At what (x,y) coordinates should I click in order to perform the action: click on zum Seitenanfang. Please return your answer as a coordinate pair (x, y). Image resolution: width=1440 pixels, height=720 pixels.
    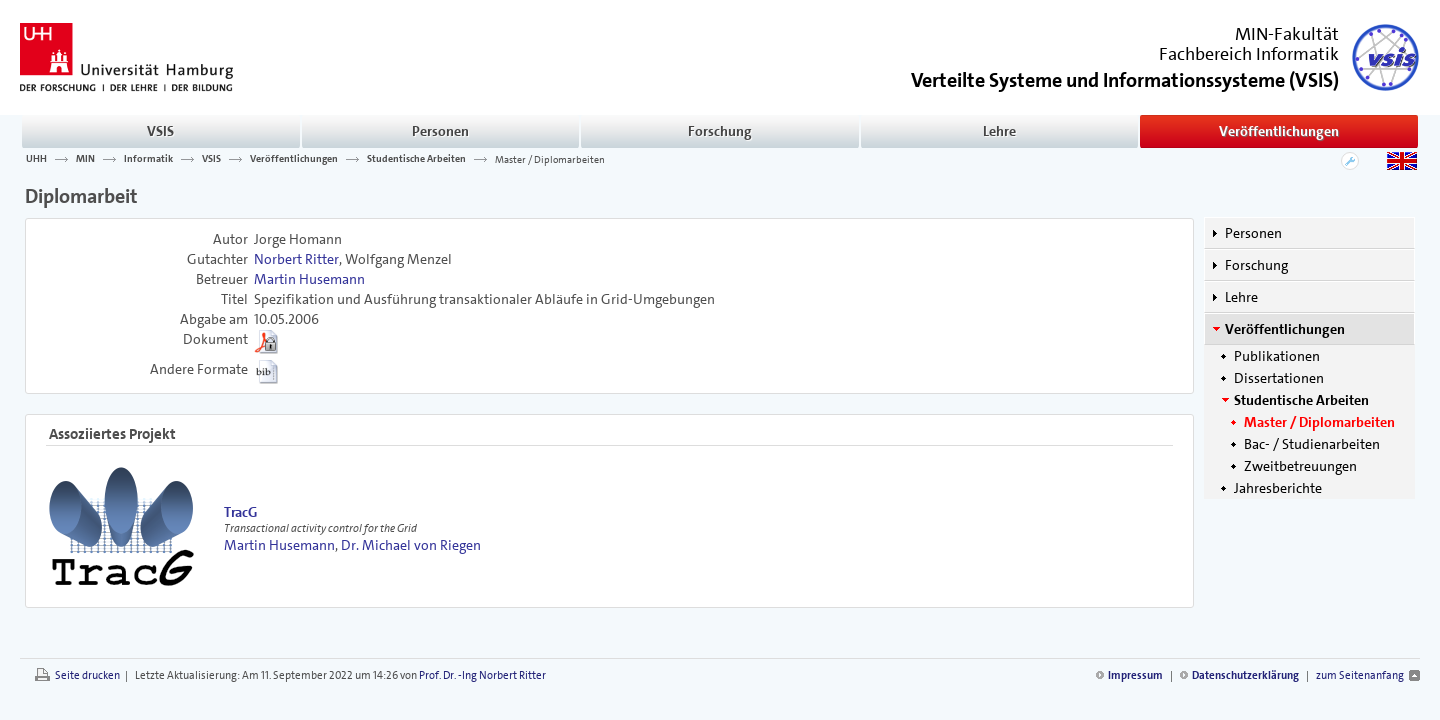
    Looking at the image, I should click on (1360, 675).